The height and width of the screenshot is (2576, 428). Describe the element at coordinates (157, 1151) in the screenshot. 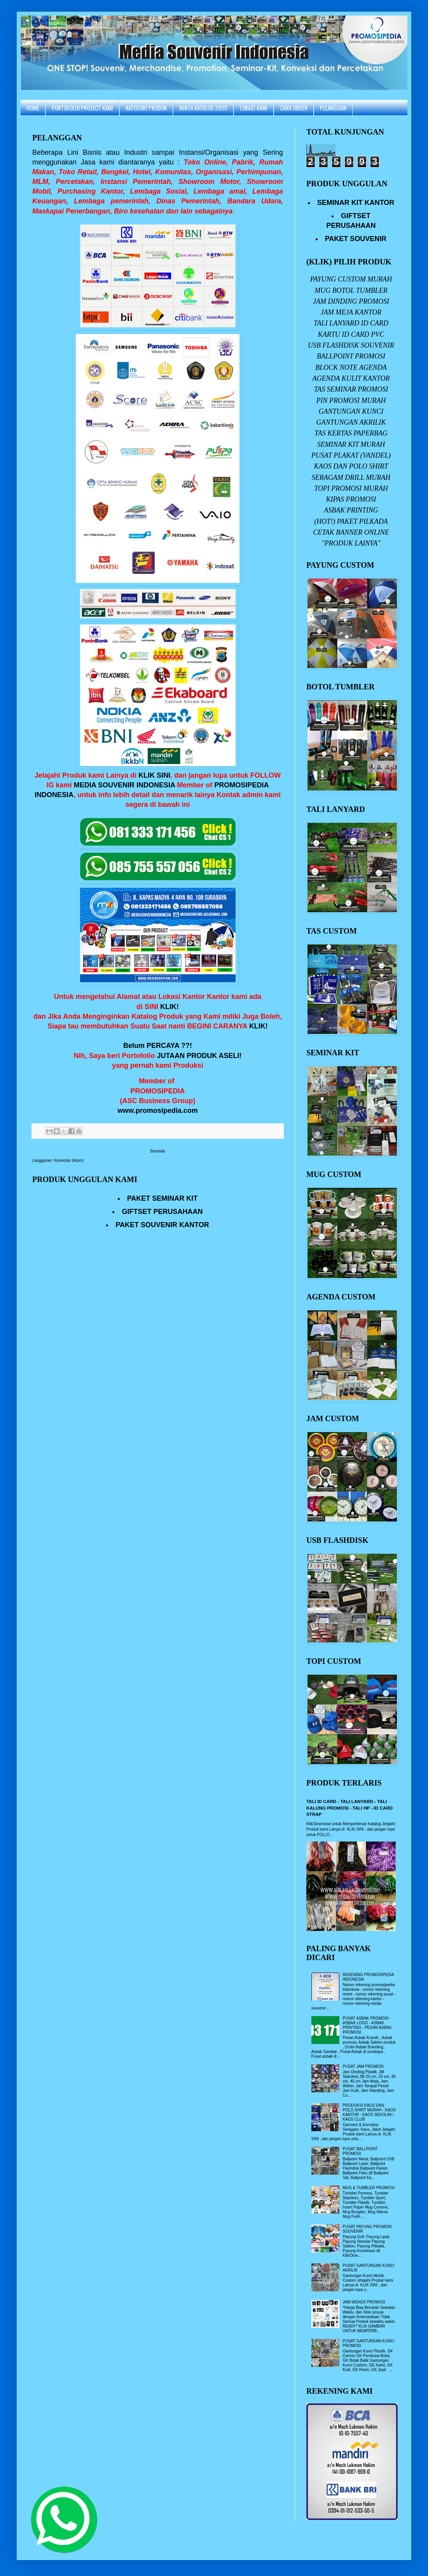

I see `Beranda` at that location.